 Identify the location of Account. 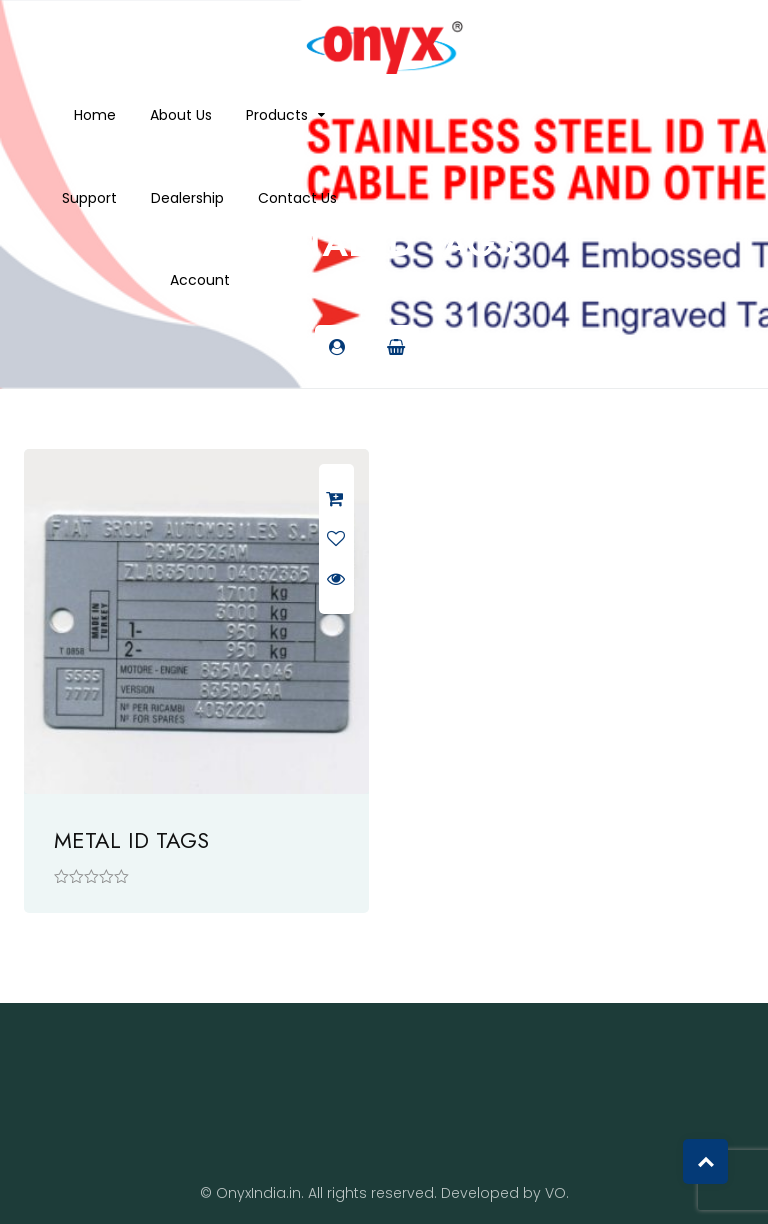
(200, 280).